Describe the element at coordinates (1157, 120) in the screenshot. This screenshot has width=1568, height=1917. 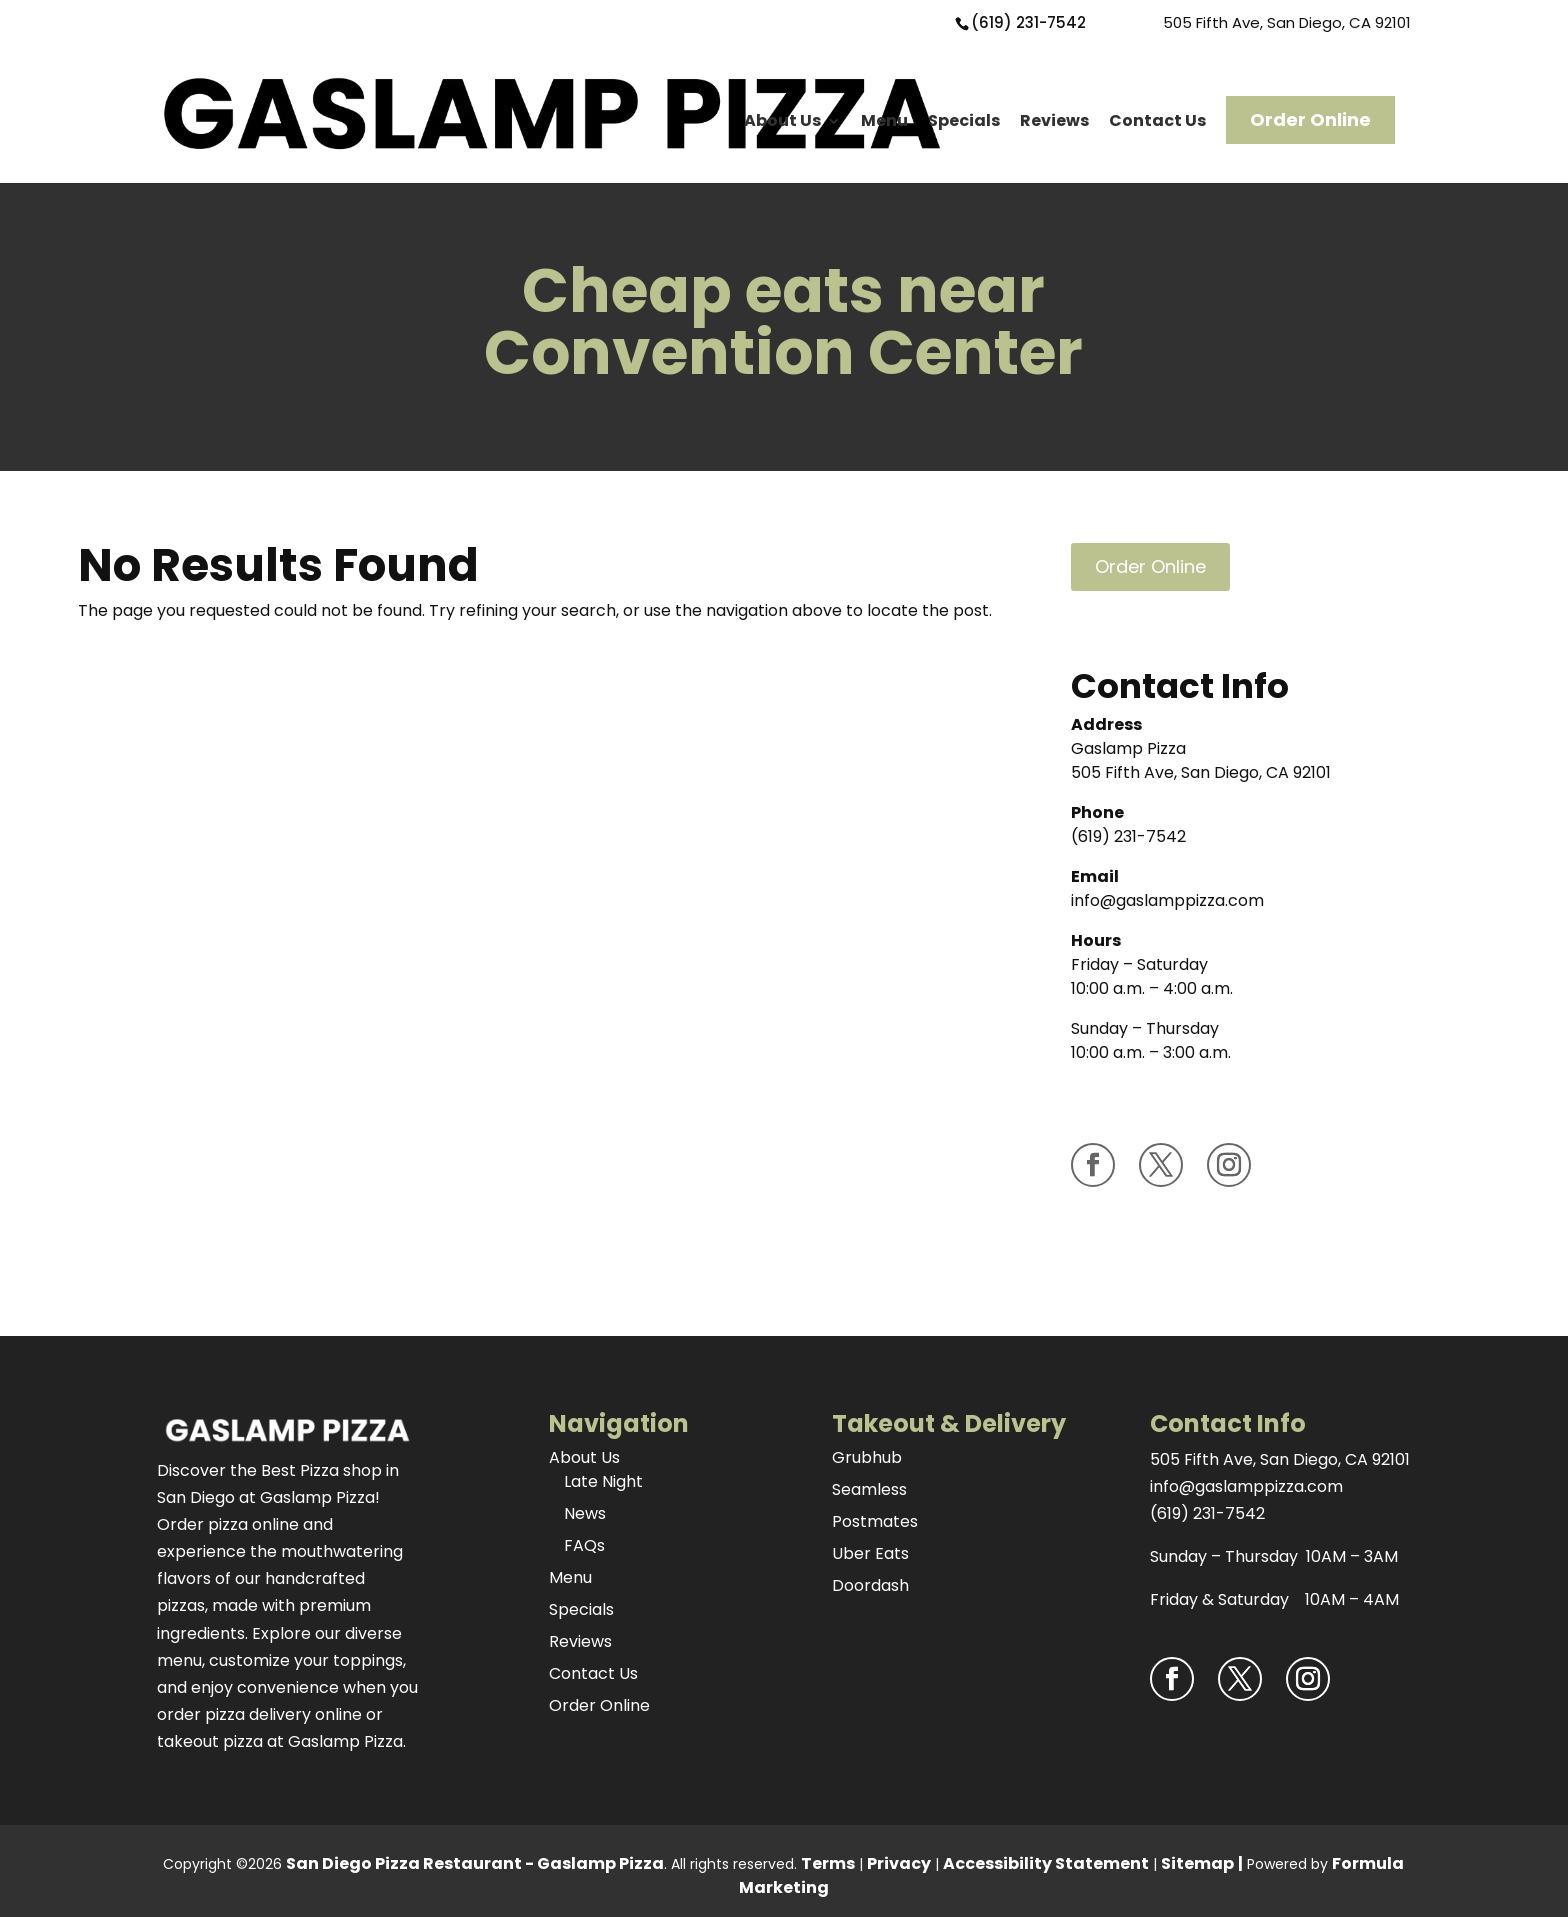
I see `Contact Us` at that location.